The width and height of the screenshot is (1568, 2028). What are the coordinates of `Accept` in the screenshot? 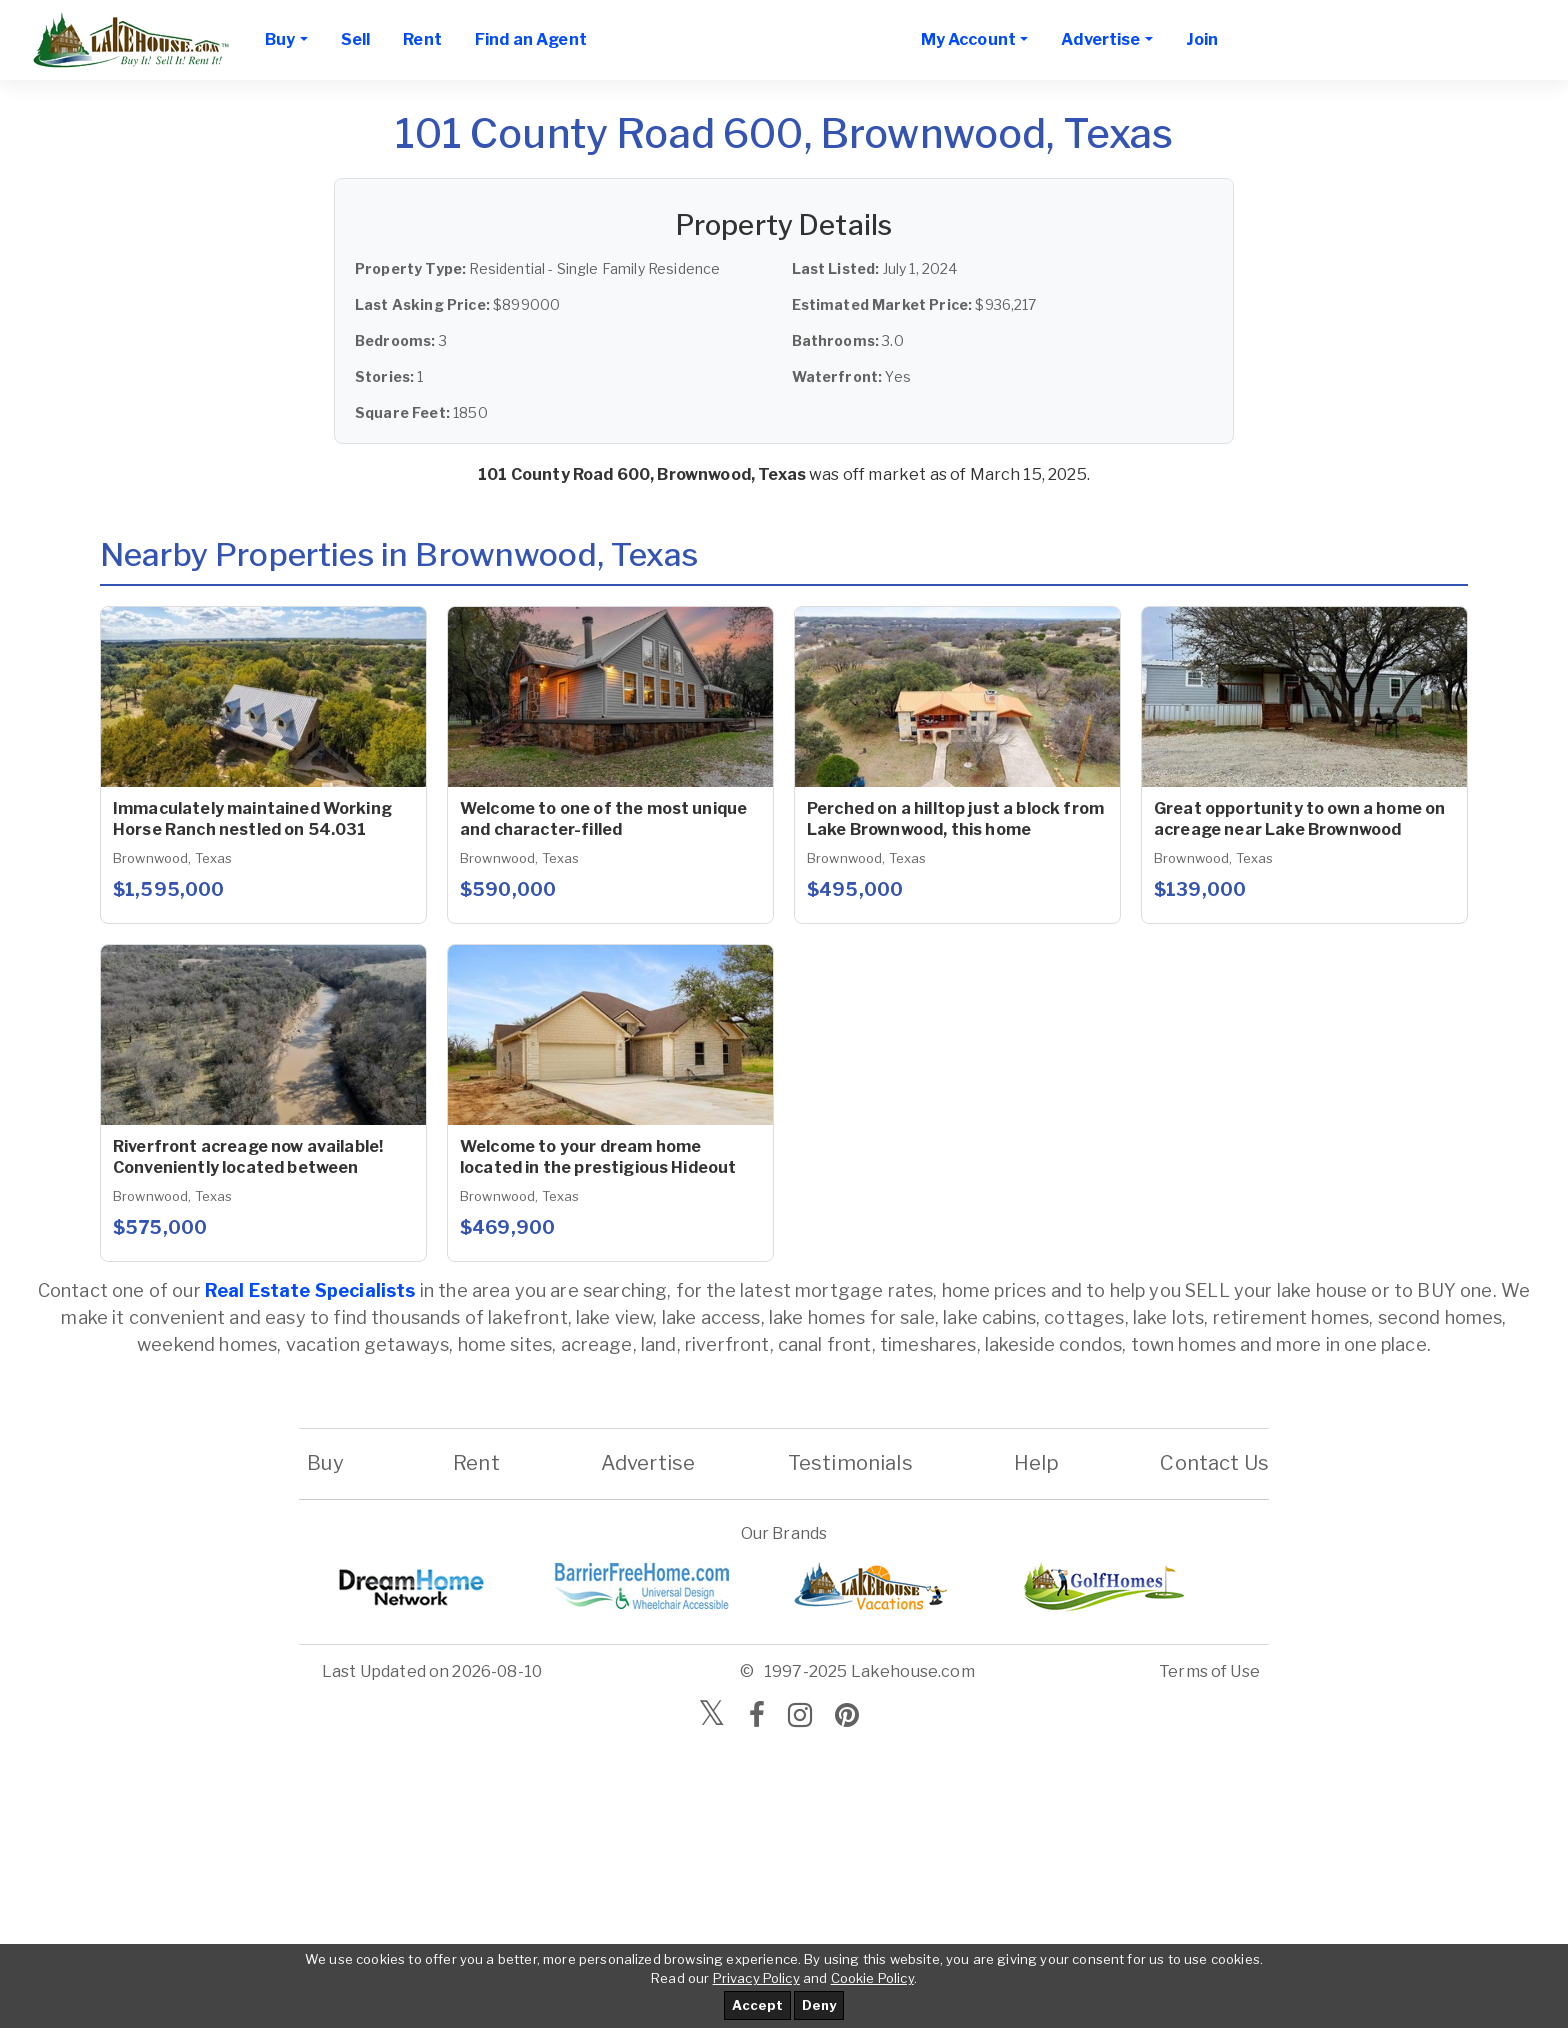 It's located at (757, 2005).